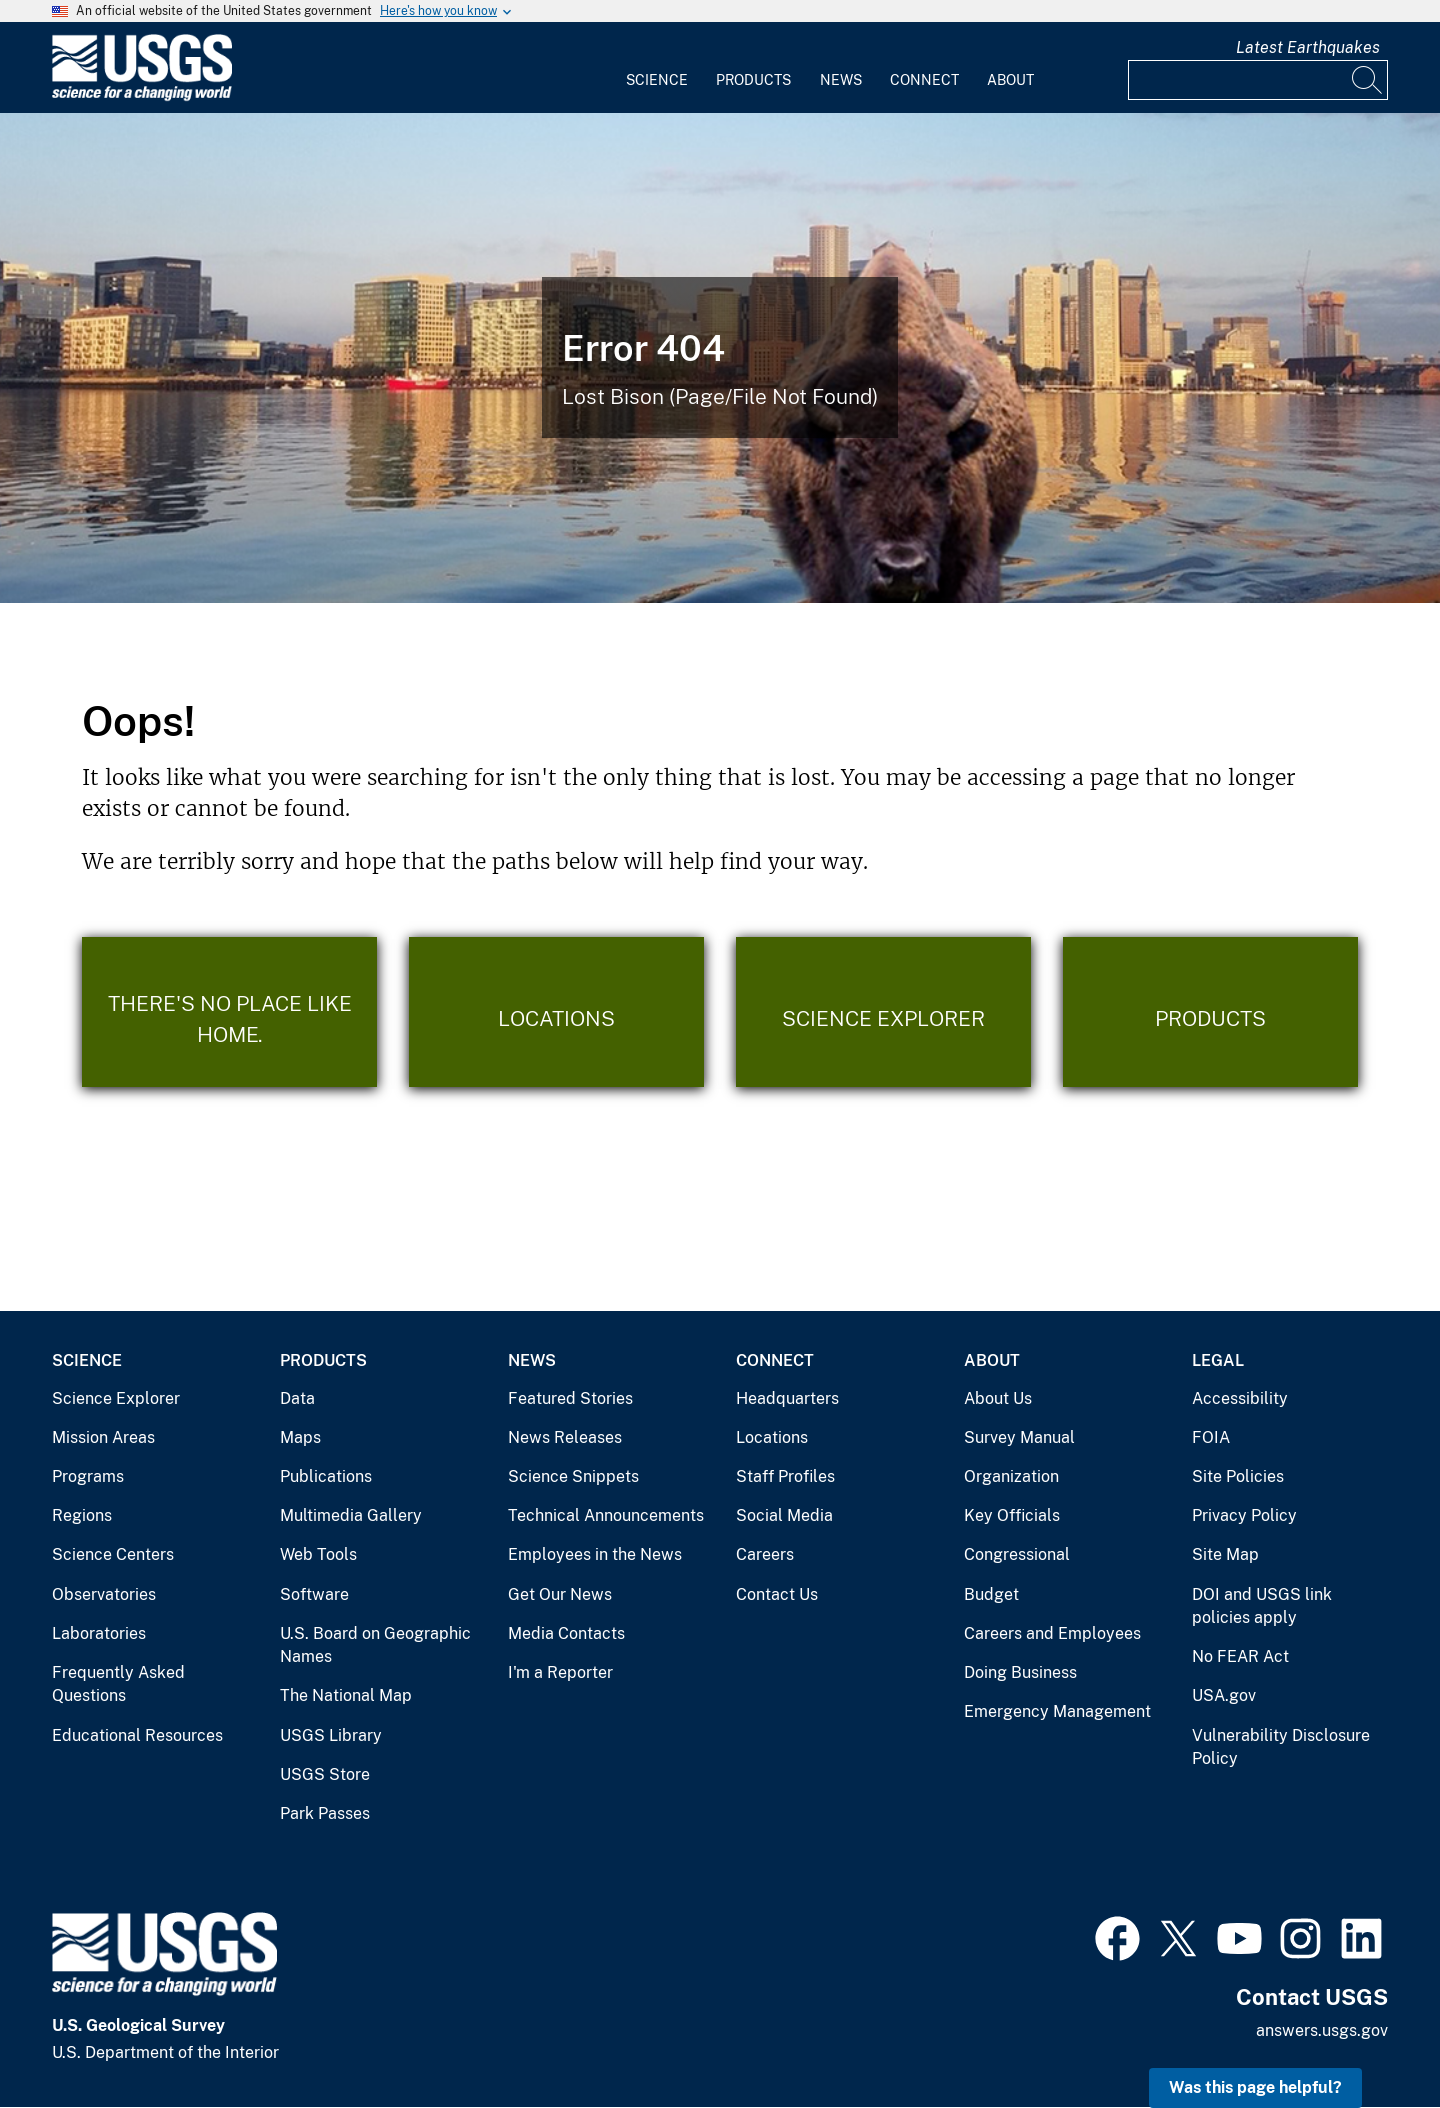 The image size is (1440, 2108). Describe the element at coordinates (325, 1774) in the screenshot. I see `USGS Store` at that location.